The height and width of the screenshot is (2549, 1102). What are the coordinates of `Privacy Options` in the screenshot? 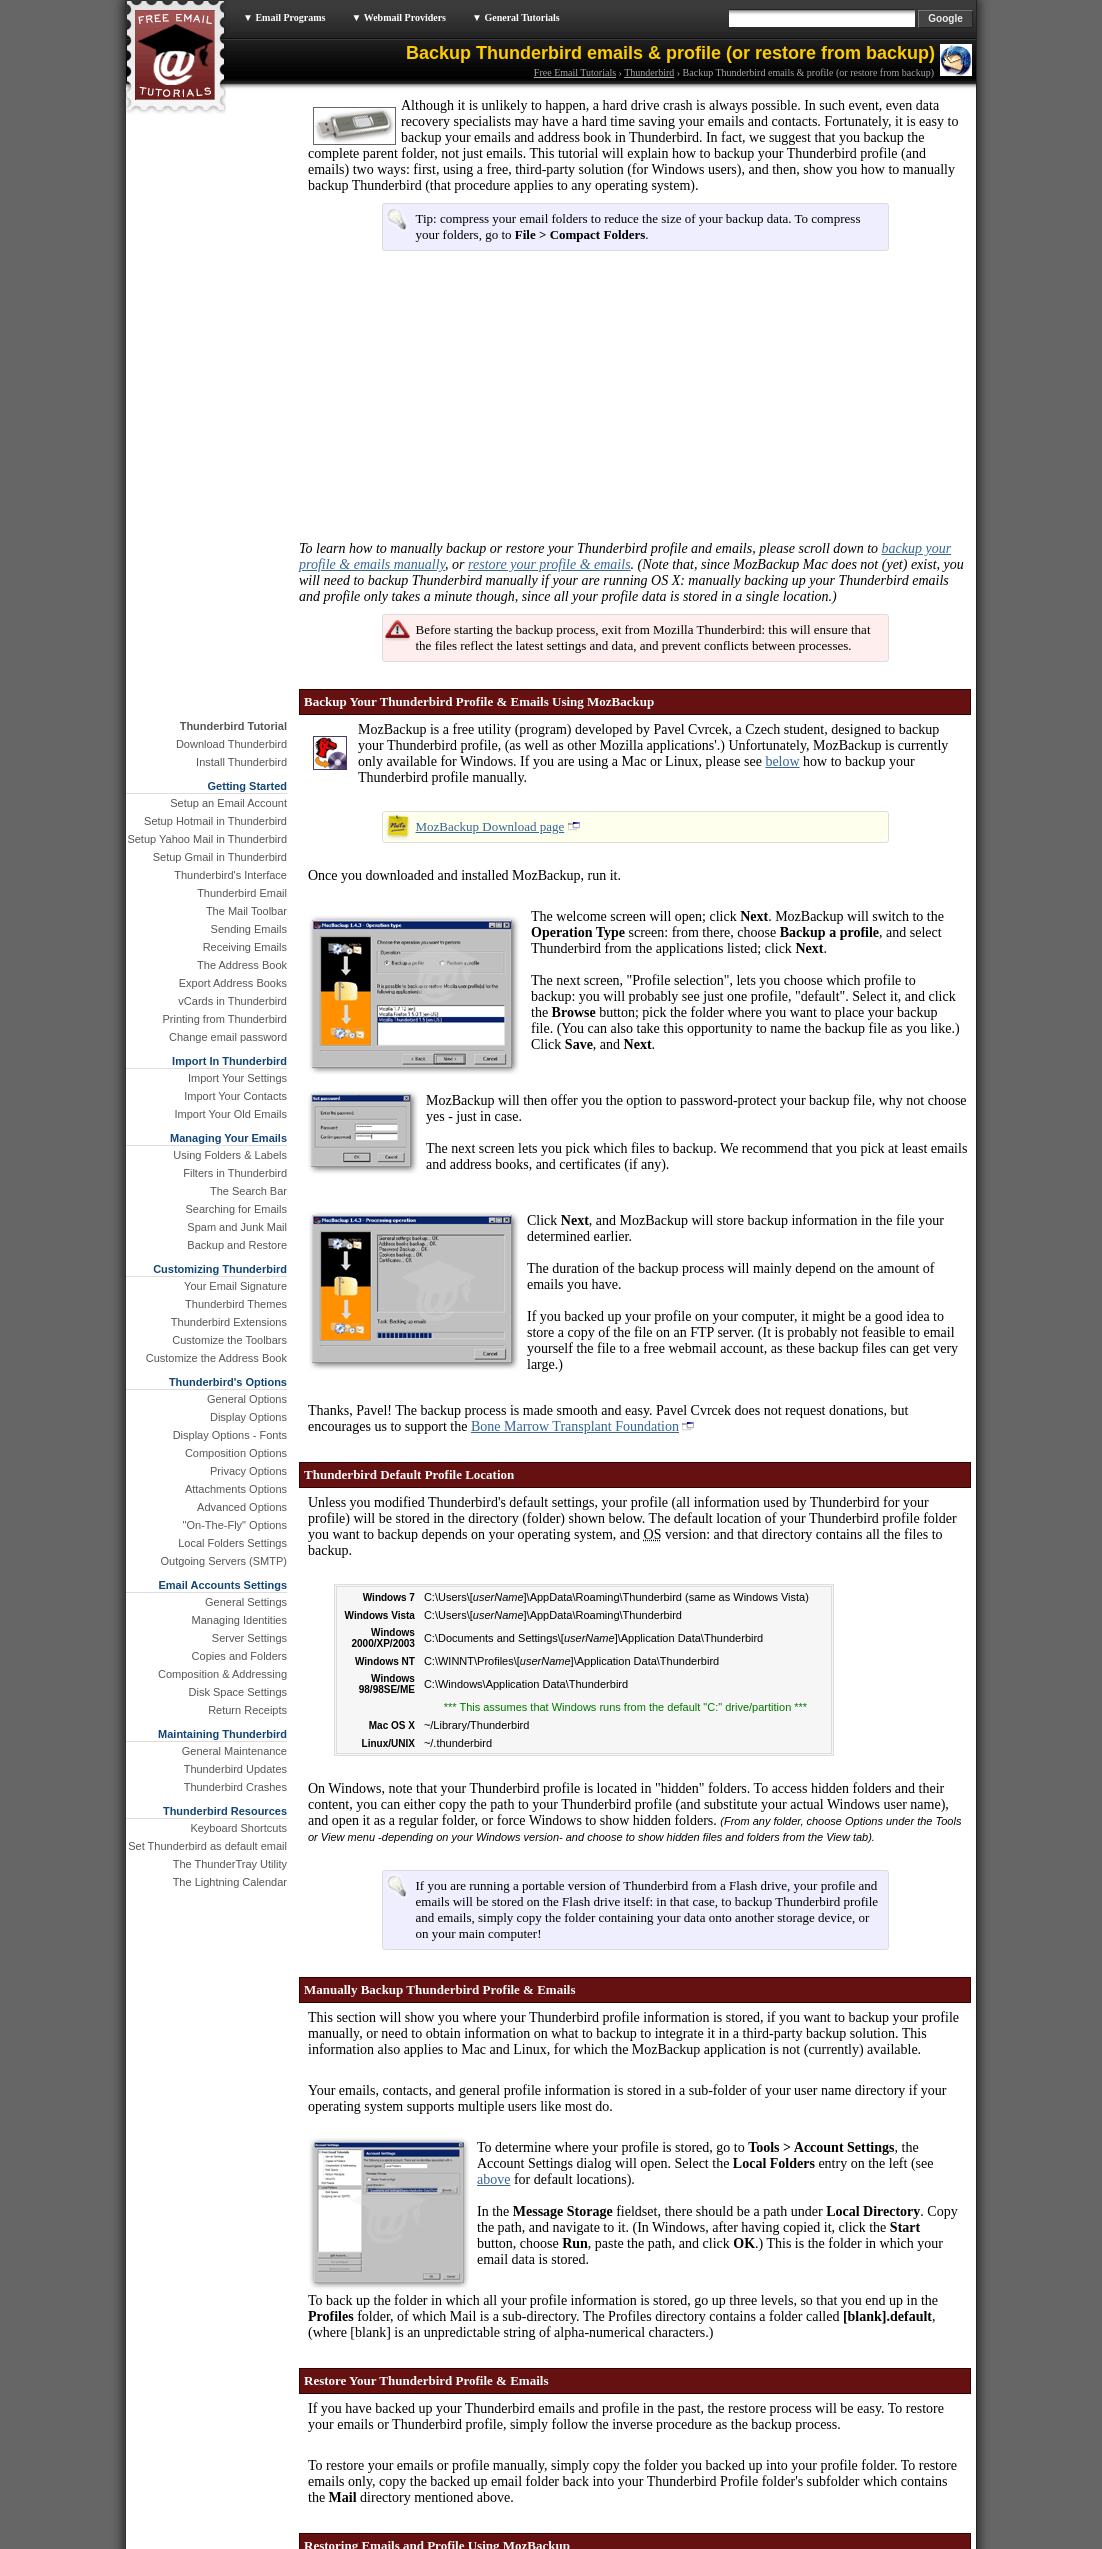 It's located at (248, 1471).